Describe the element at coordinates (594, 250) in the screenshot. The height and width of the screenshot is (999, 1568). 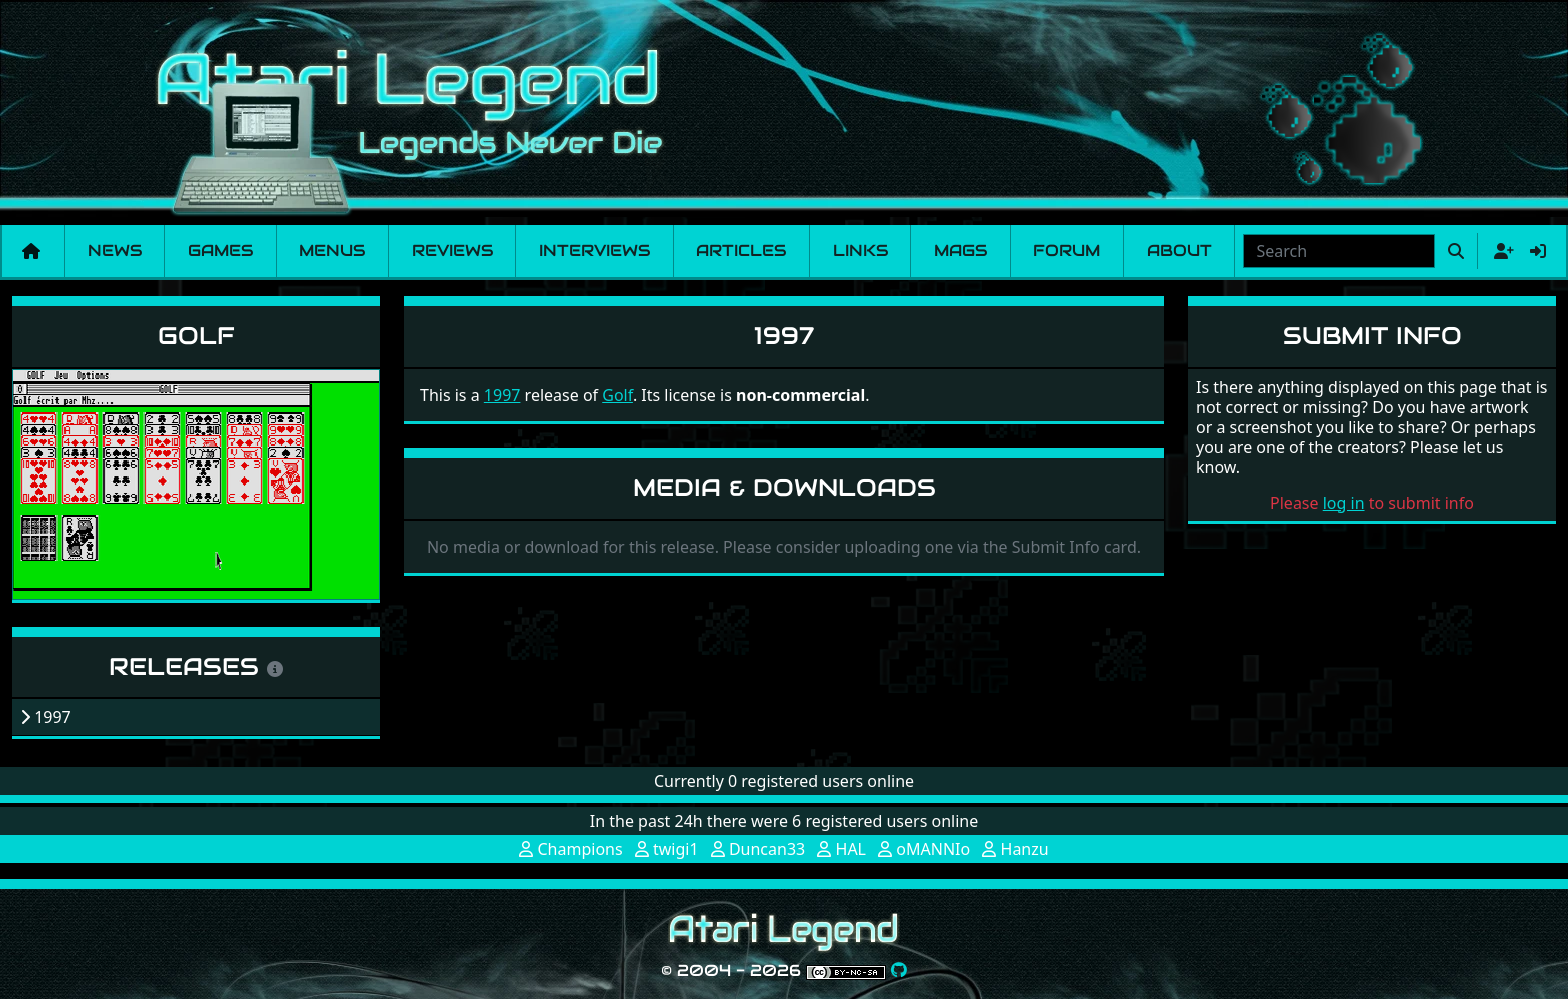
I see `Interviews` at that location.